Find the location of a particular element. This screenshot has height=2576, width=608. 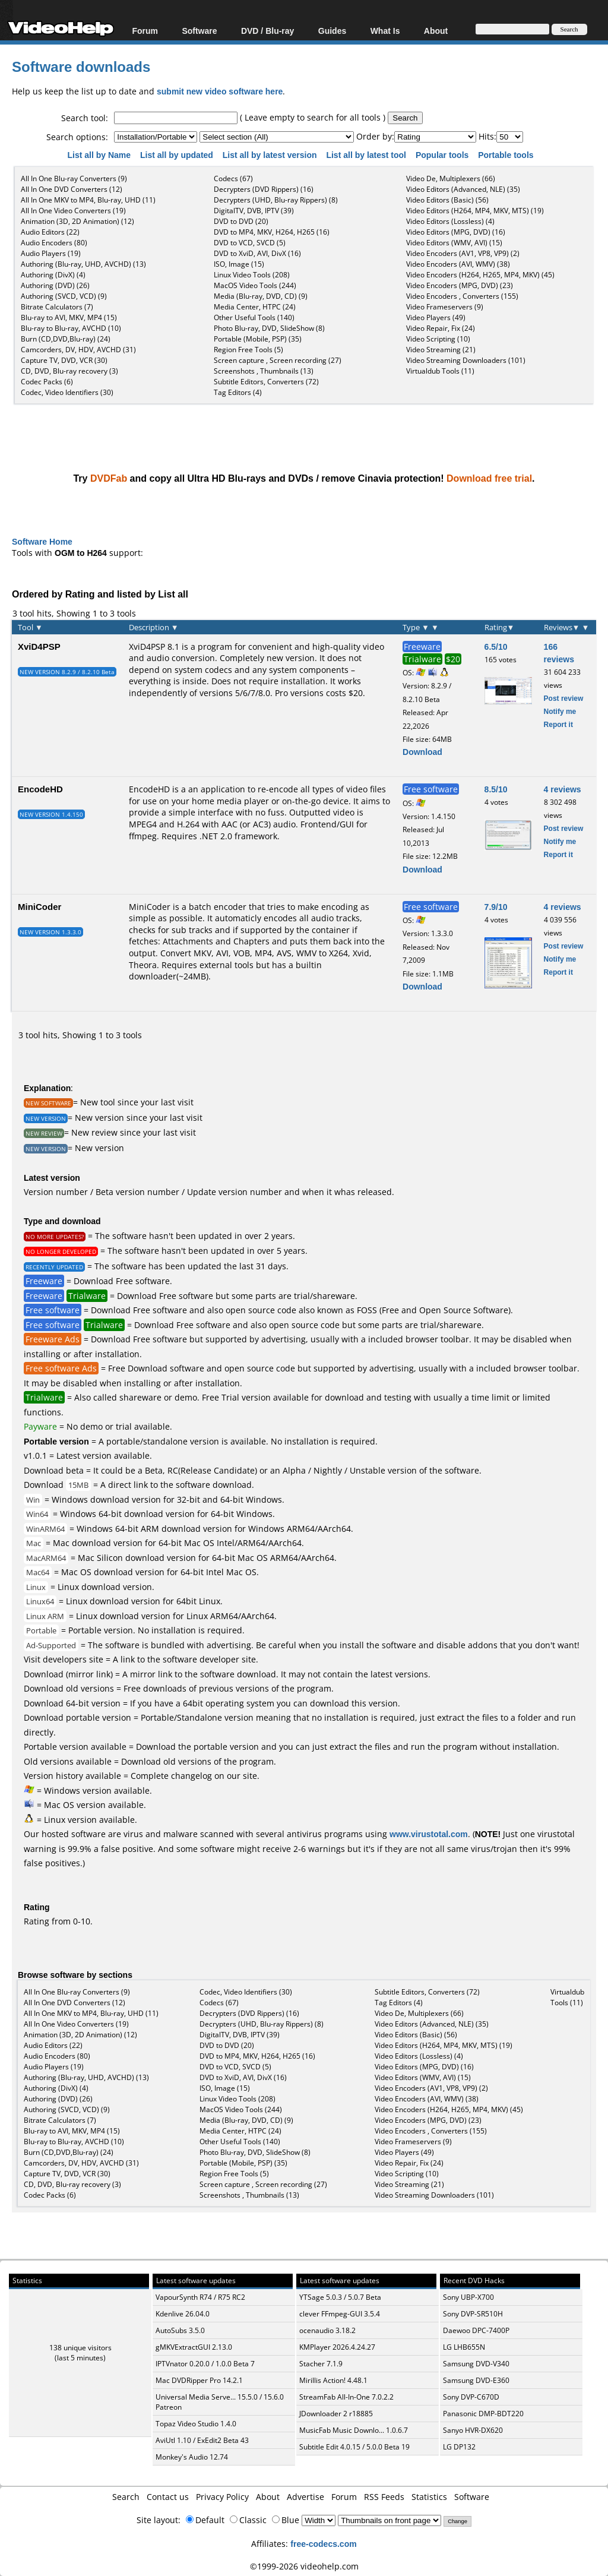

All In One Video Converters (19) is located at coordinates (73, 211).